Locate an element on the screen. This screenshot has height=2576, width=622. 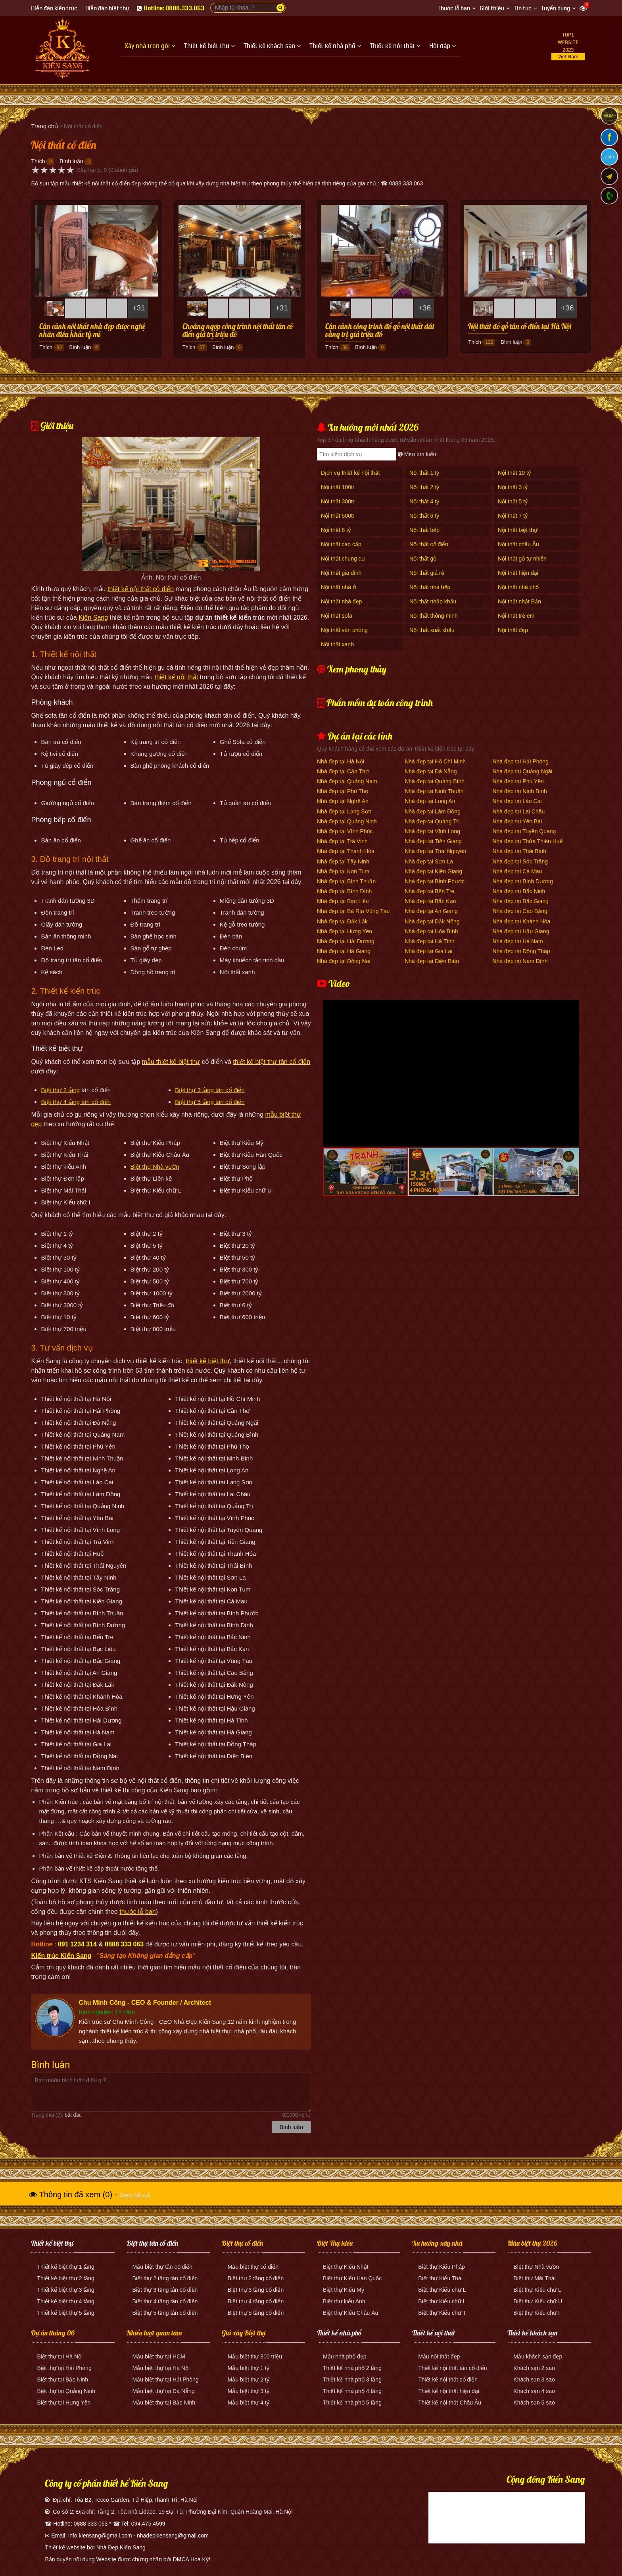
Nhà đẹp tại Bình Phước is located at coordinates (435, 881).